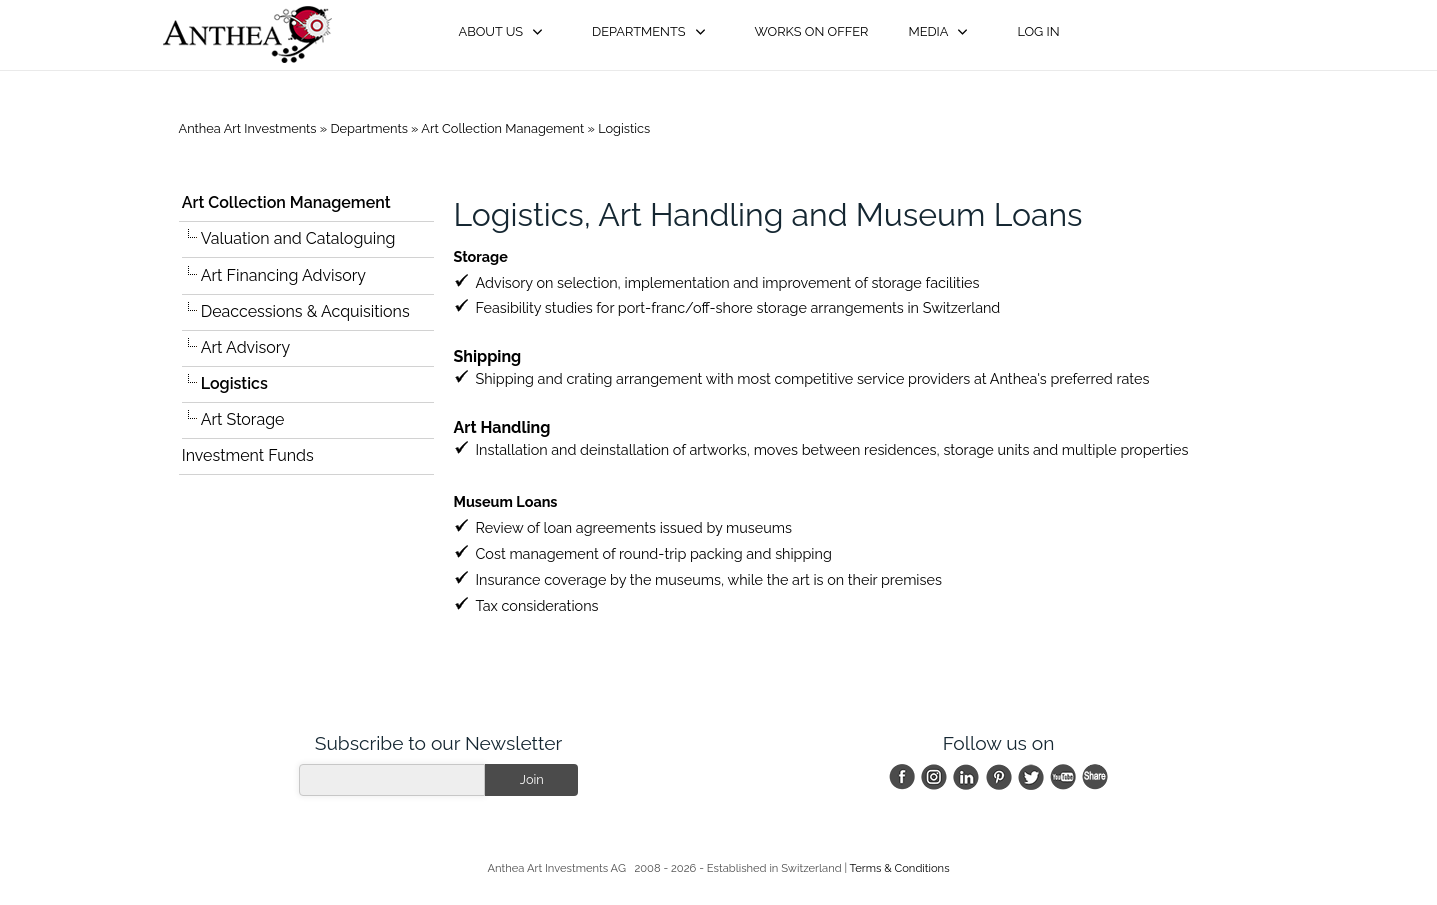 This screenshot has height=905, width=1437. Describe the element at coordinates (248, 455) in the screenshot. I see `Investment Funds` at that location.